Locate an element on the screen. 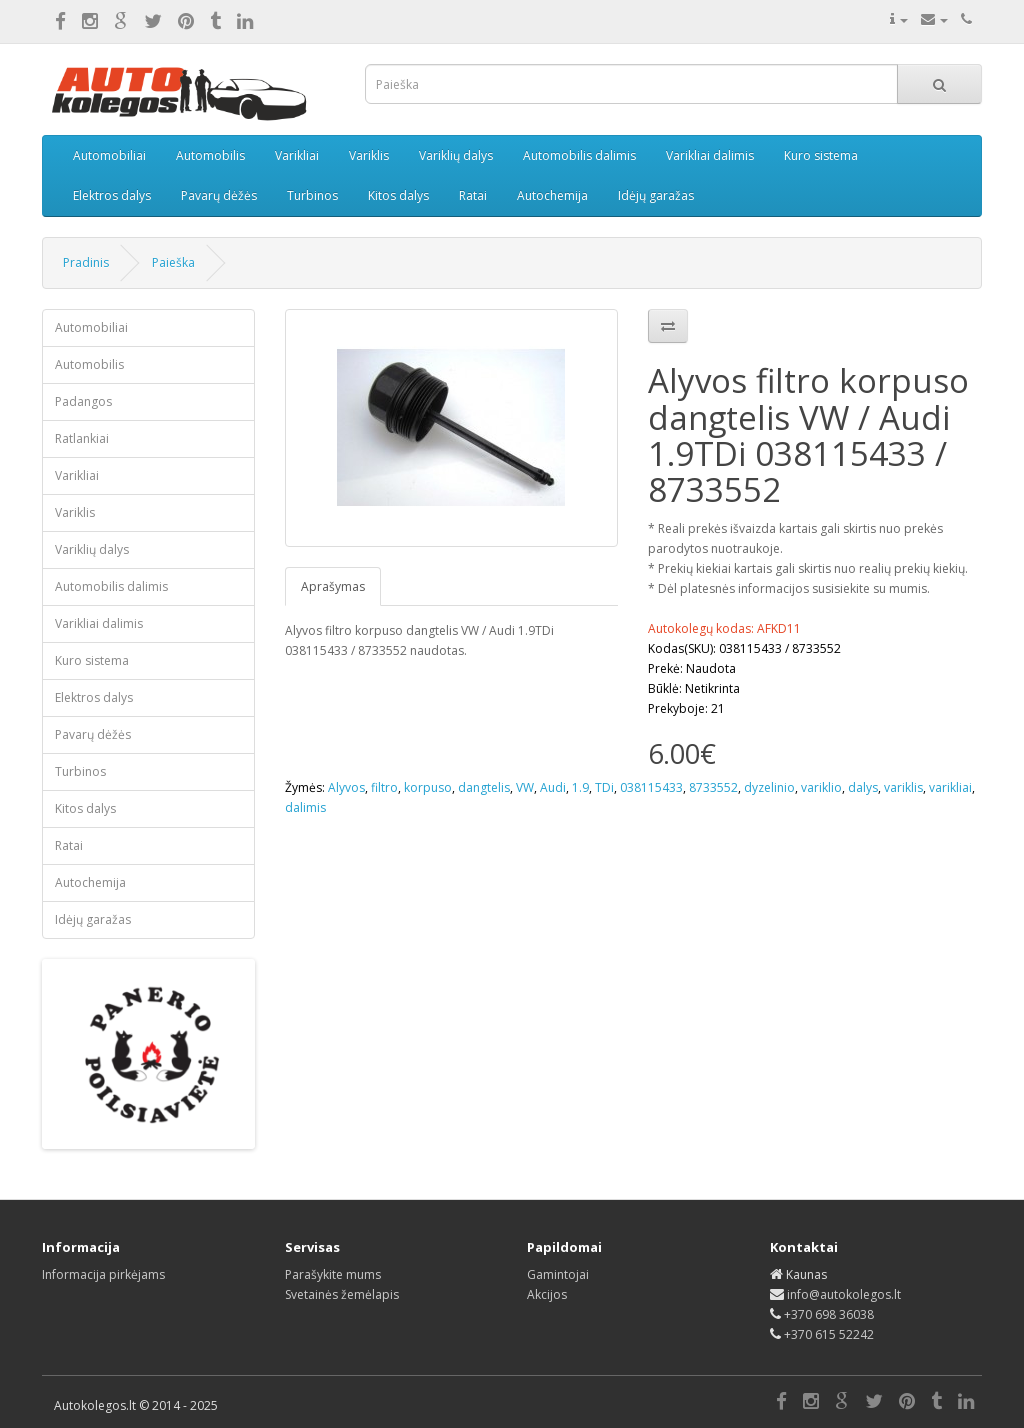 This screenshot has height=1428, width=1024. Parašykite mums is located at coordinates (333, 1274).